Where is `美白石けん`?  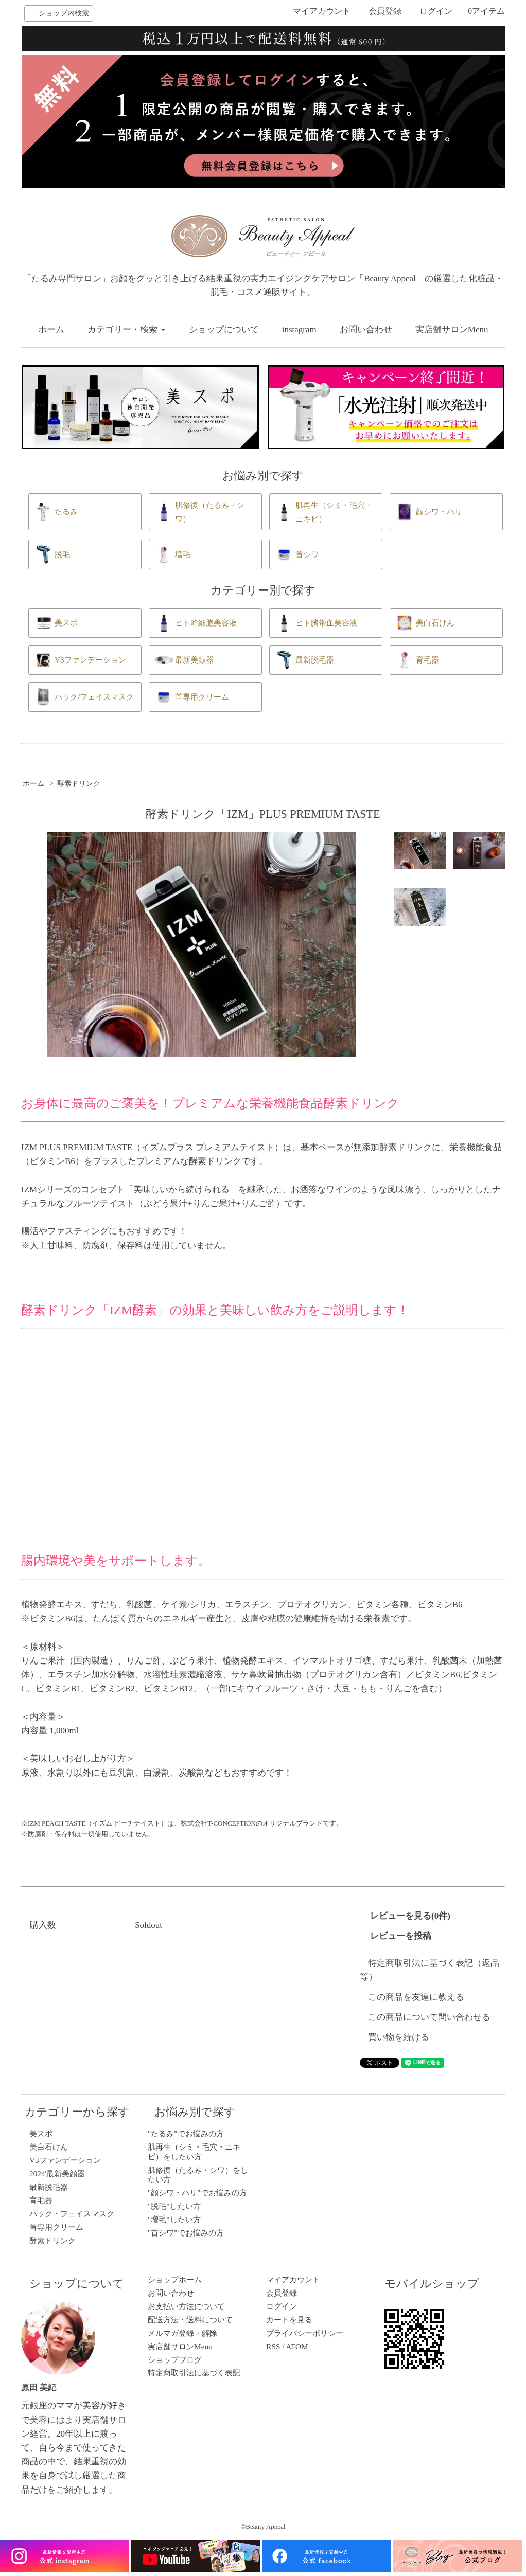
美白石けん is located at coordinates (48, 2146).